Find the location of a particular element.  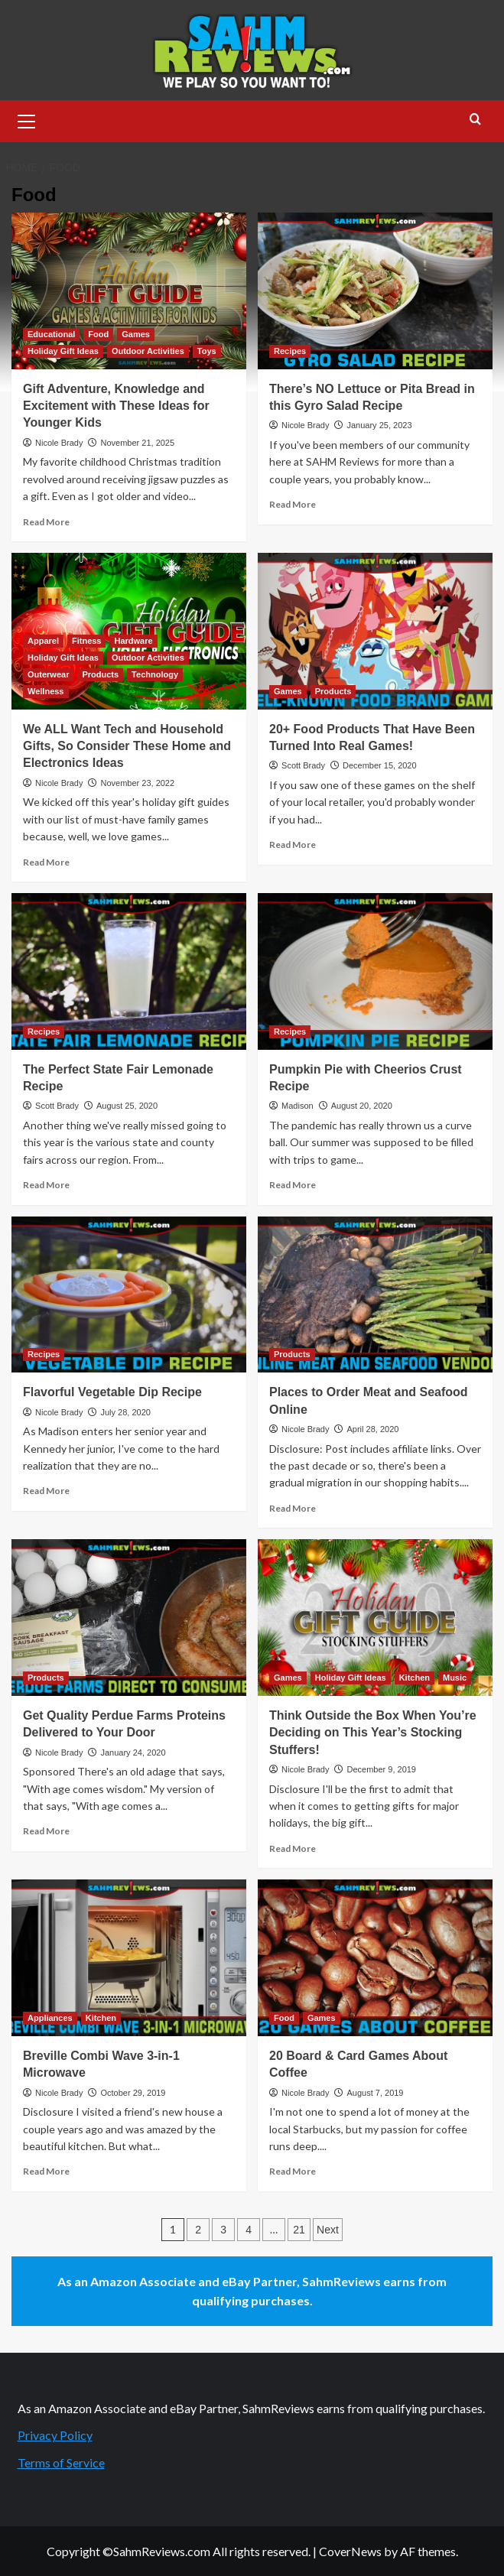

Read More [Read more about 20+ Food Products That Have Been Turned Into Real Games!] is located at coordinates (292, 844).